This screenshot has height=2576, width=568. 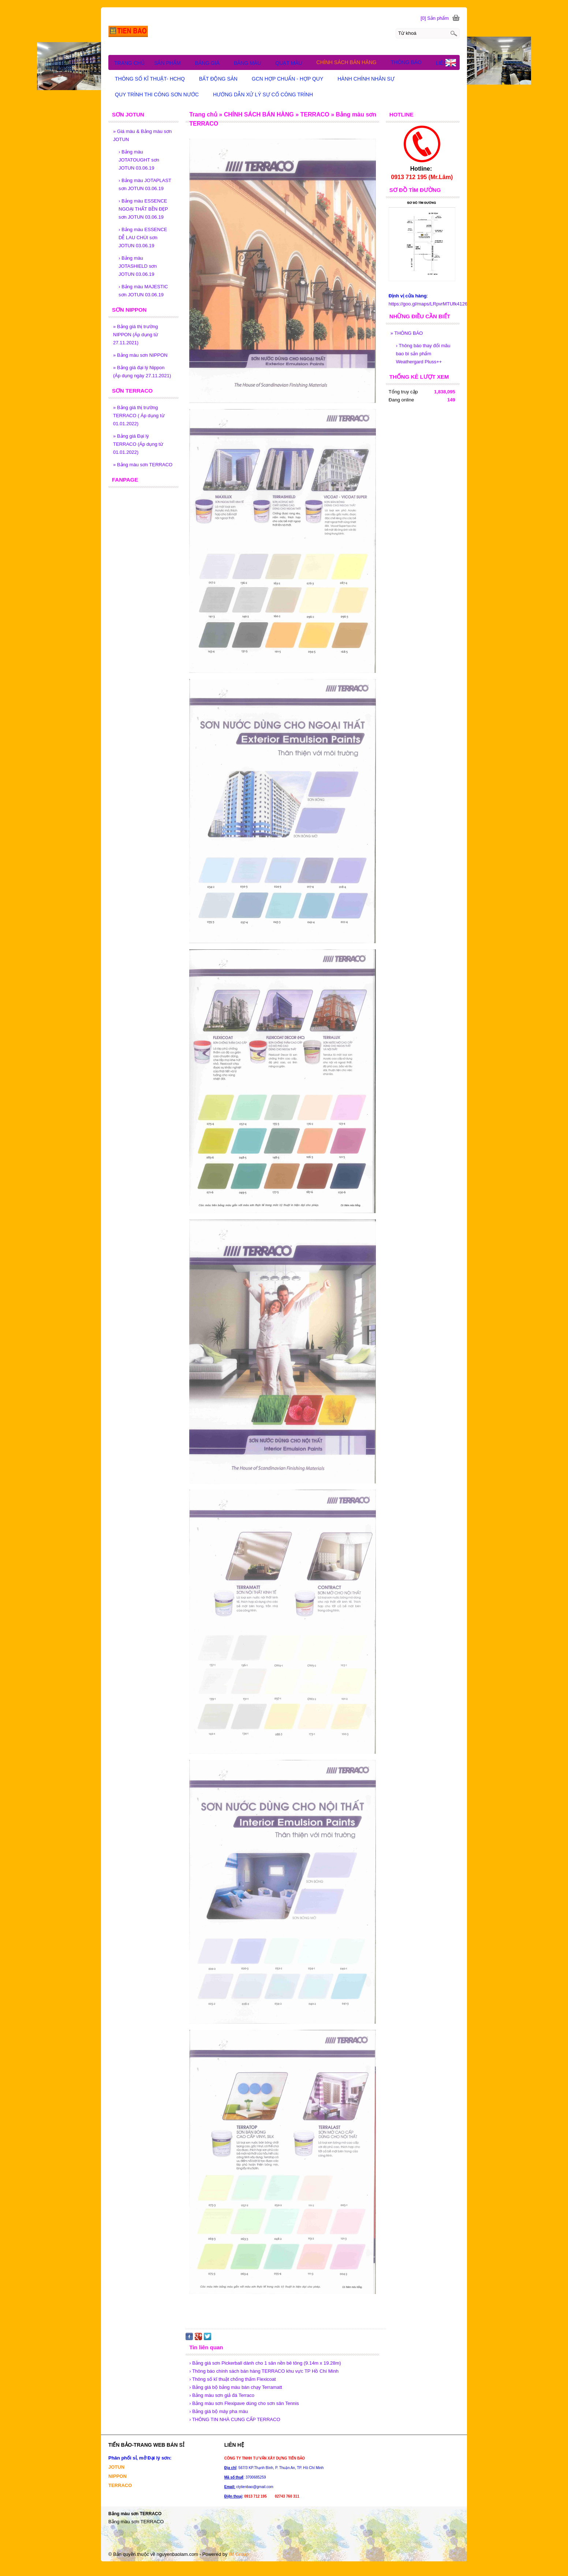 What do you see at coordinates (142, 464) in the screenshot?
I see `Bảng màu sơn TERRACO` at bounding box center [142, 464].